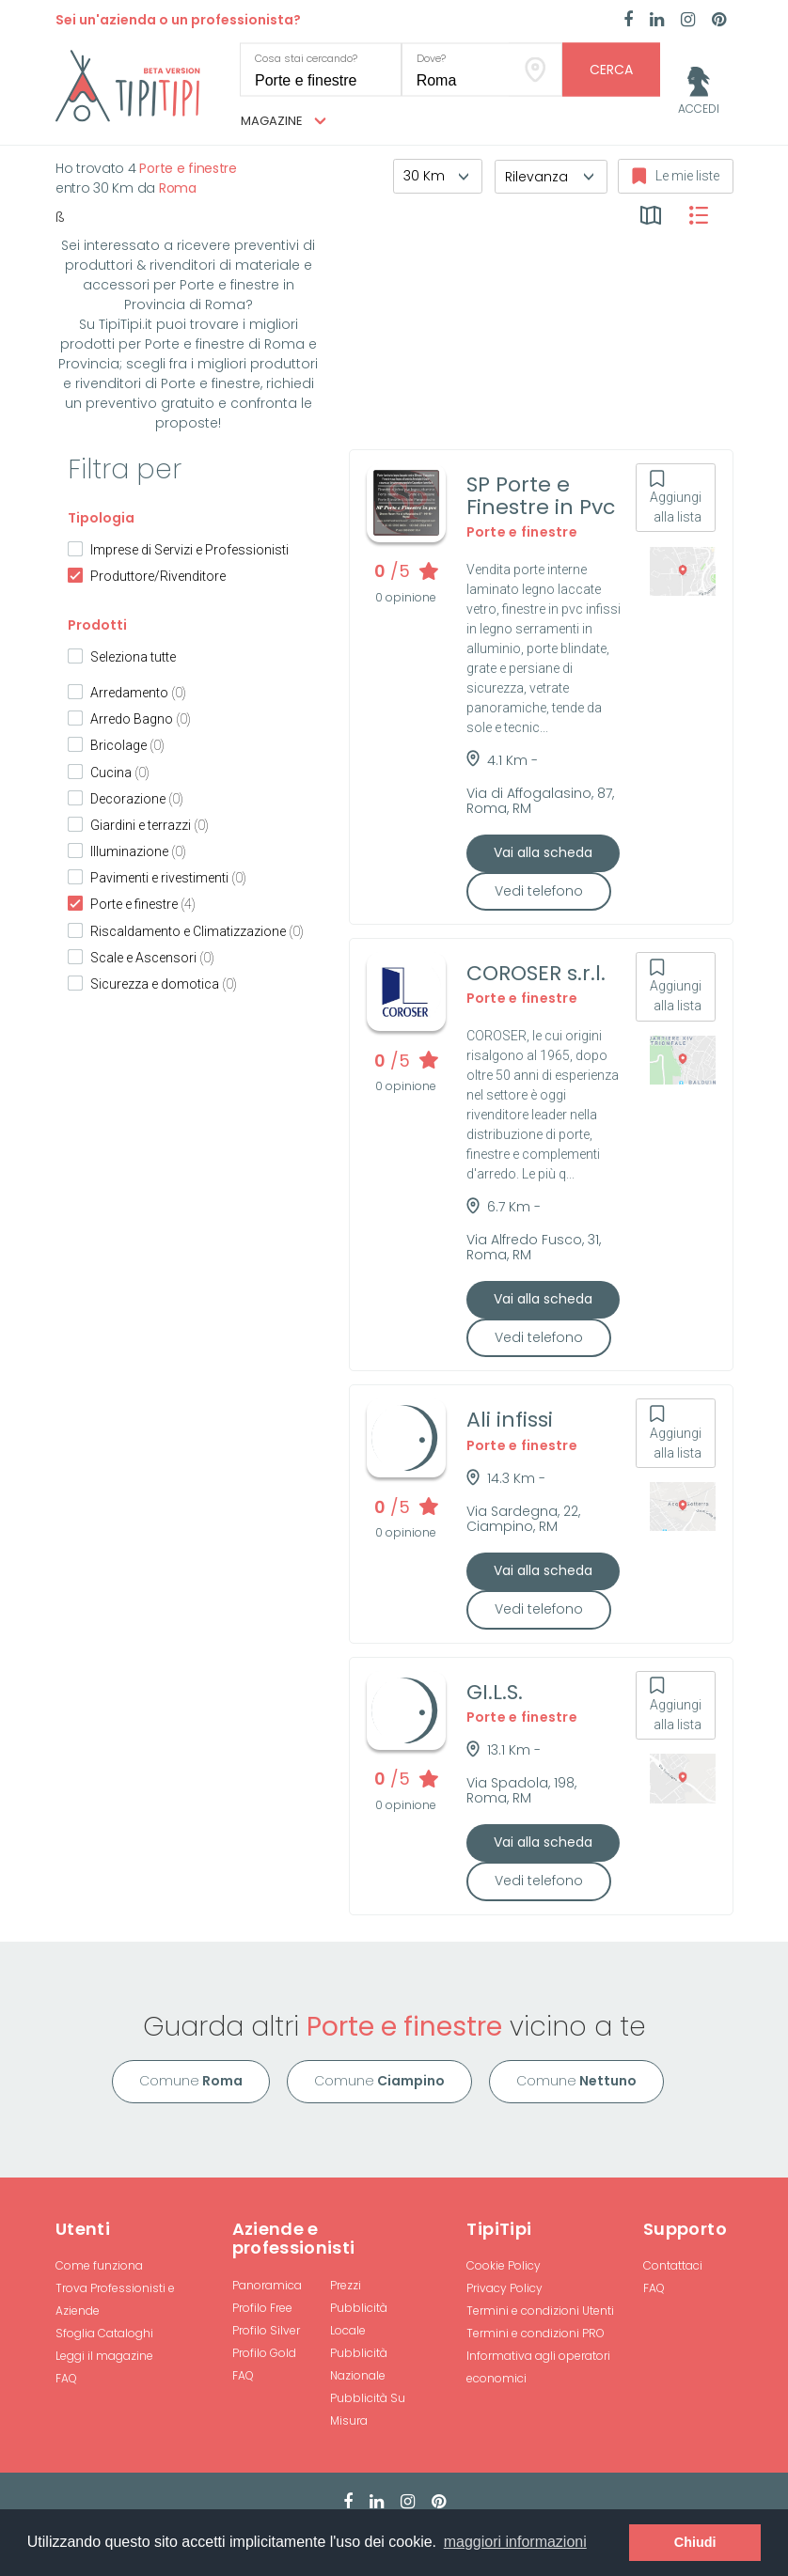 Image resolution: width=788 pixels, height=2576 pixels. Describe the element at coordinates (266, 2330) in the screenshot. I see `Profilo Silver` at that location.